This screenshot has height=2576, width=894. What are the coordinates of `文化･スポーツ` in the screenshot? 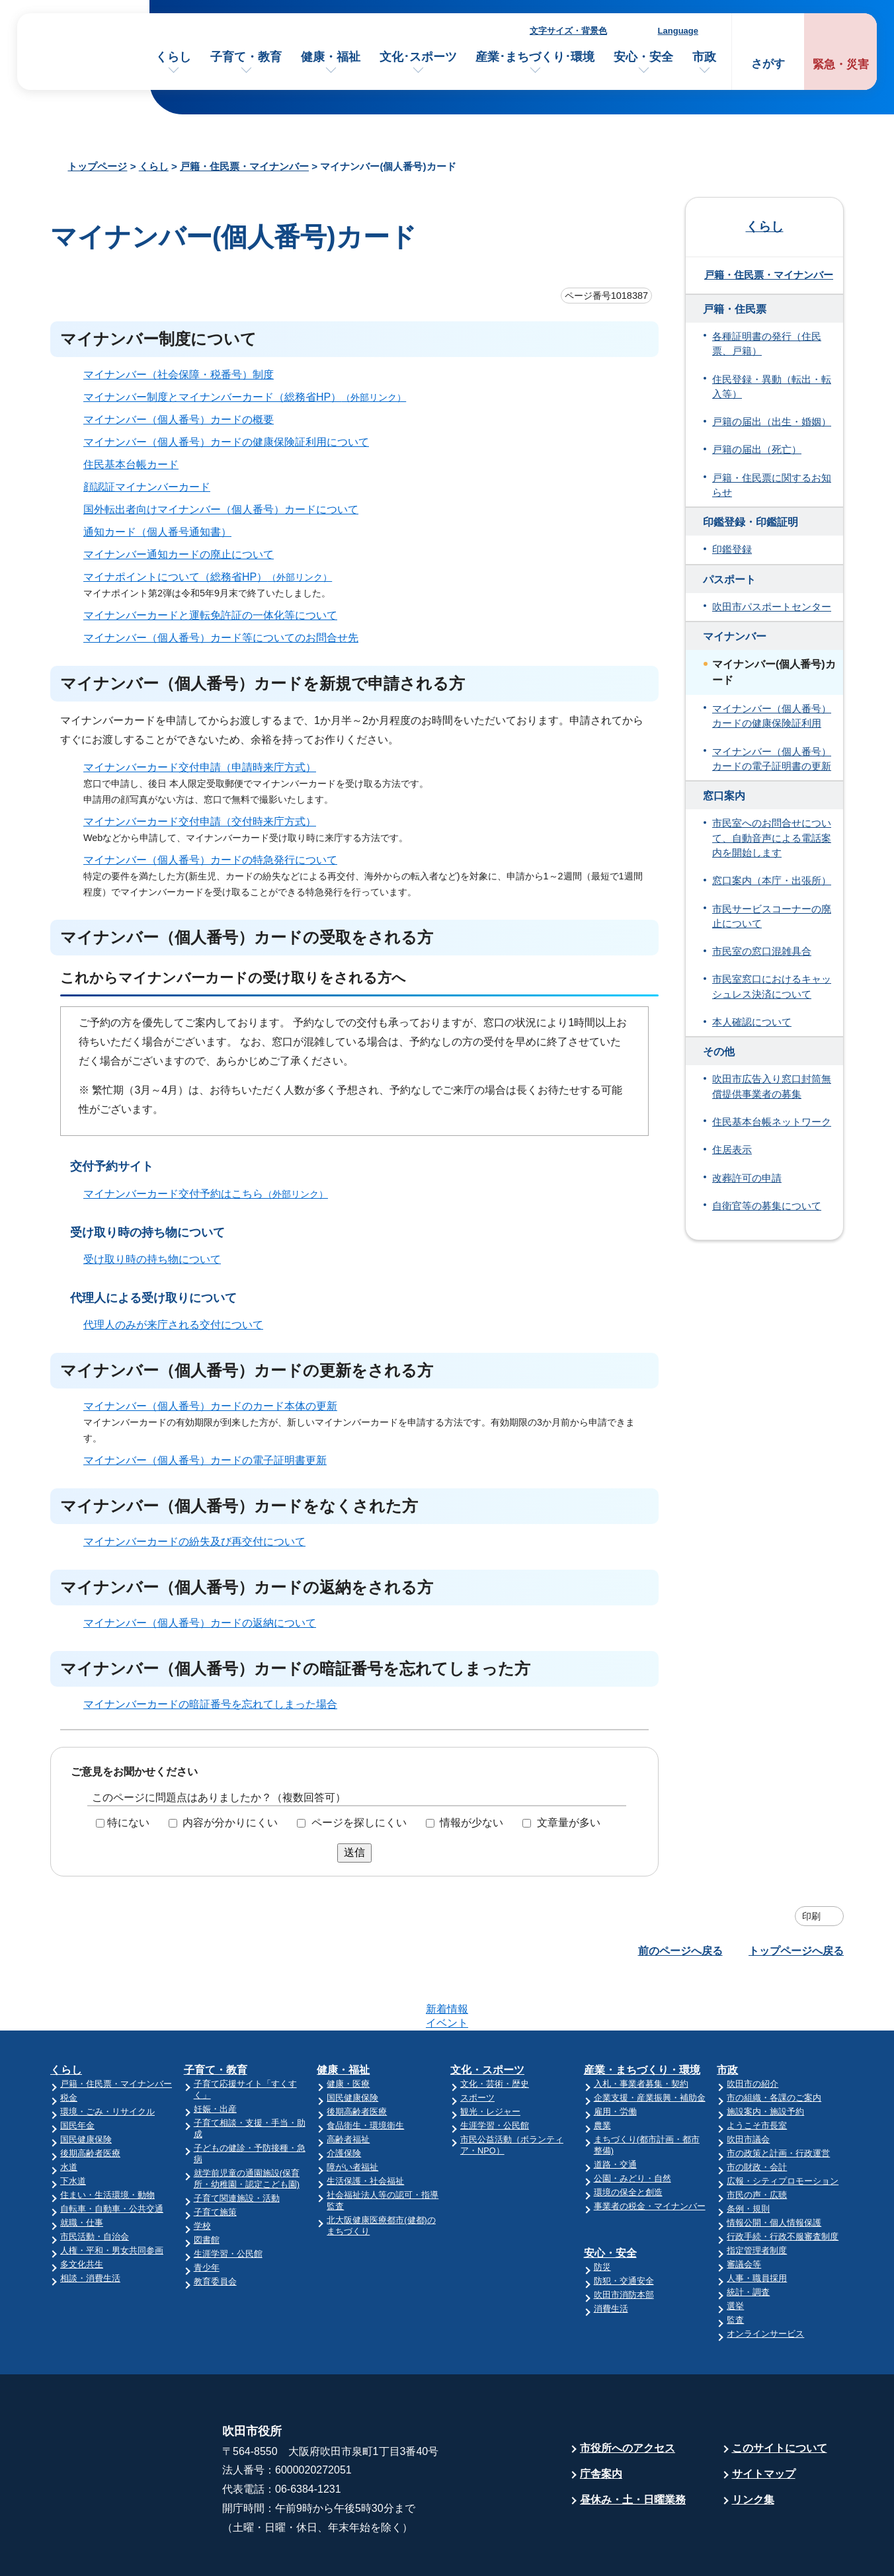 It's located at (418, 56).